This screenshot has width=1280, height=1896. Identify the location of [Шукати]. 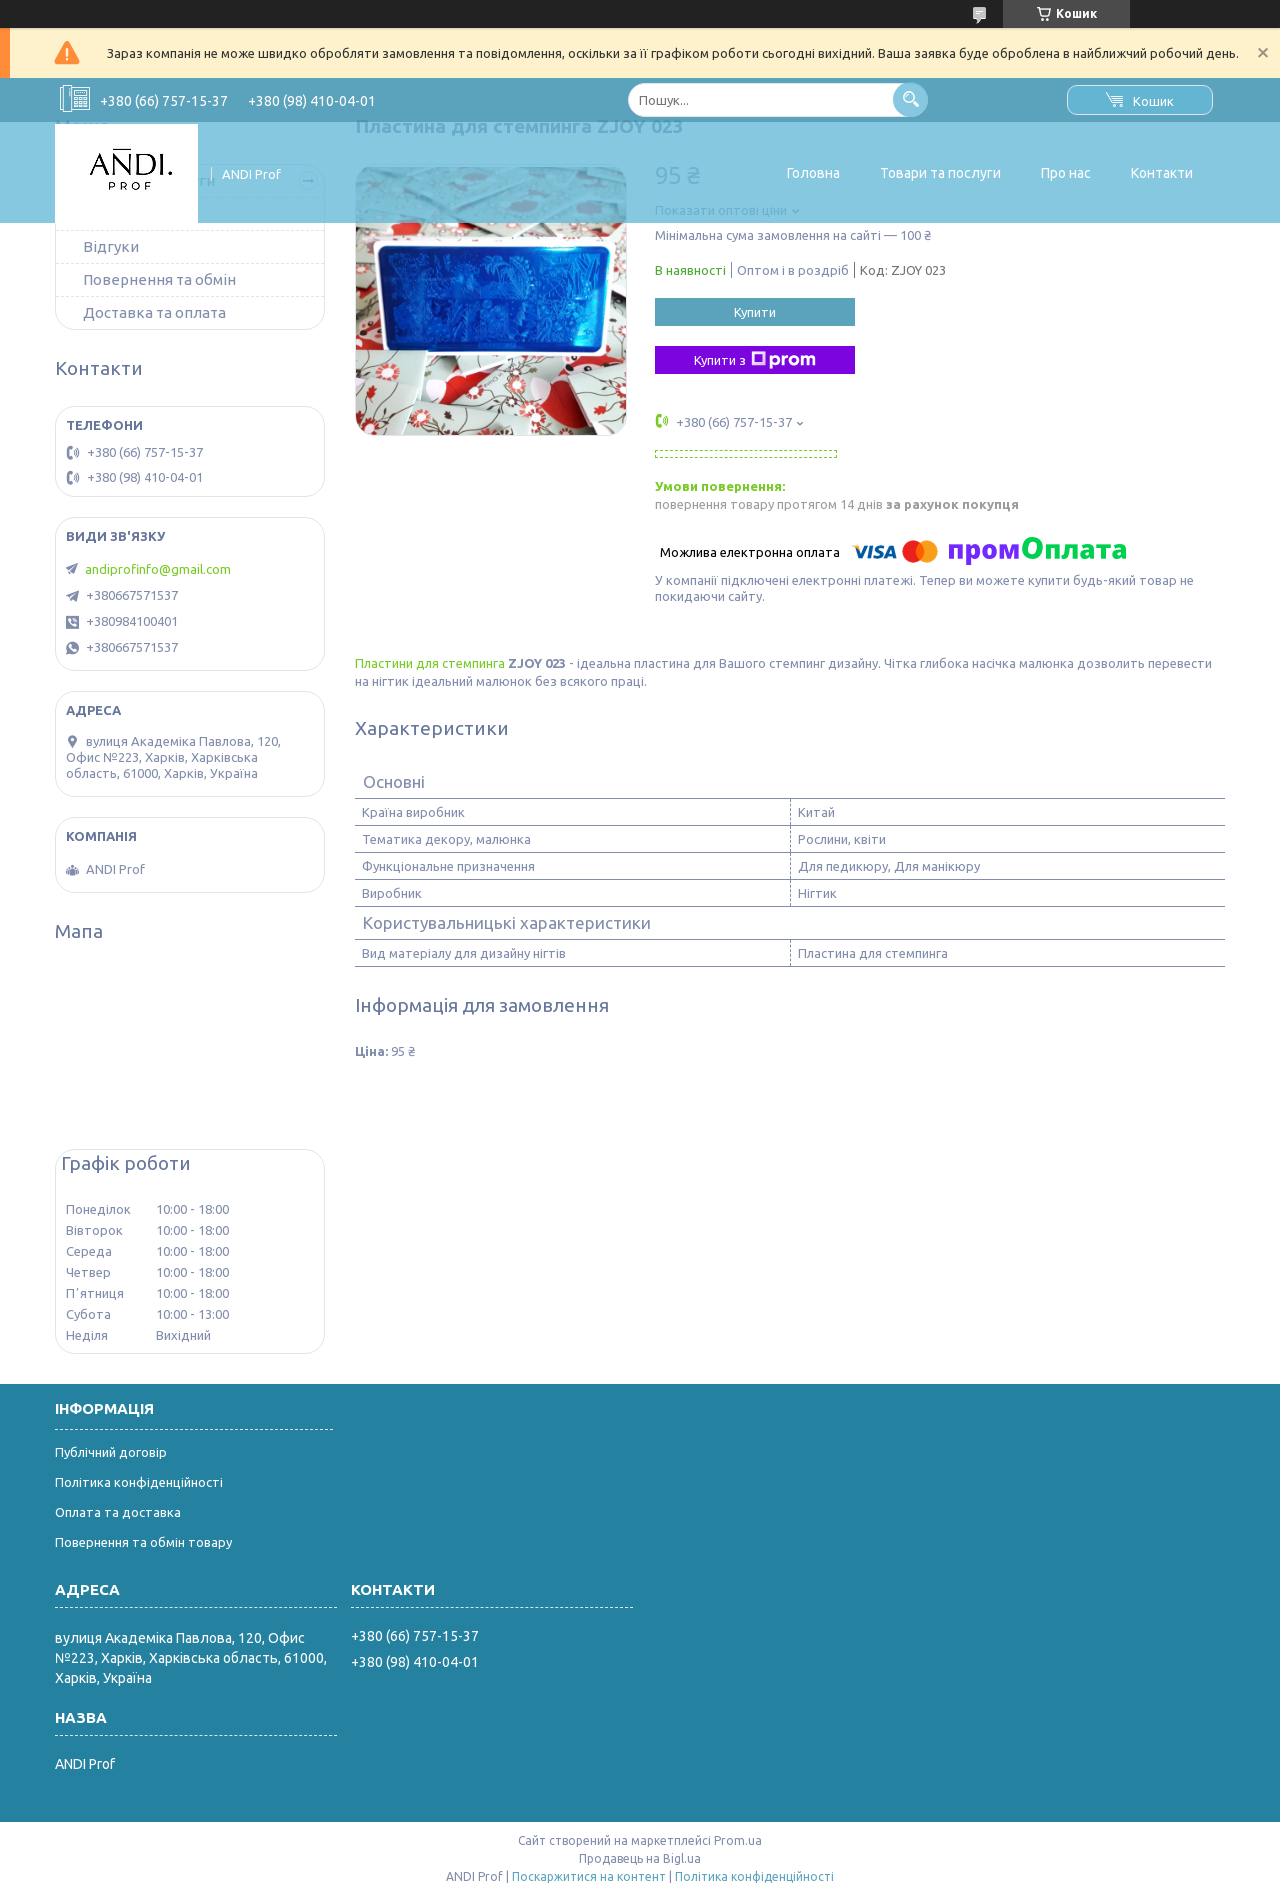
(910, 99).